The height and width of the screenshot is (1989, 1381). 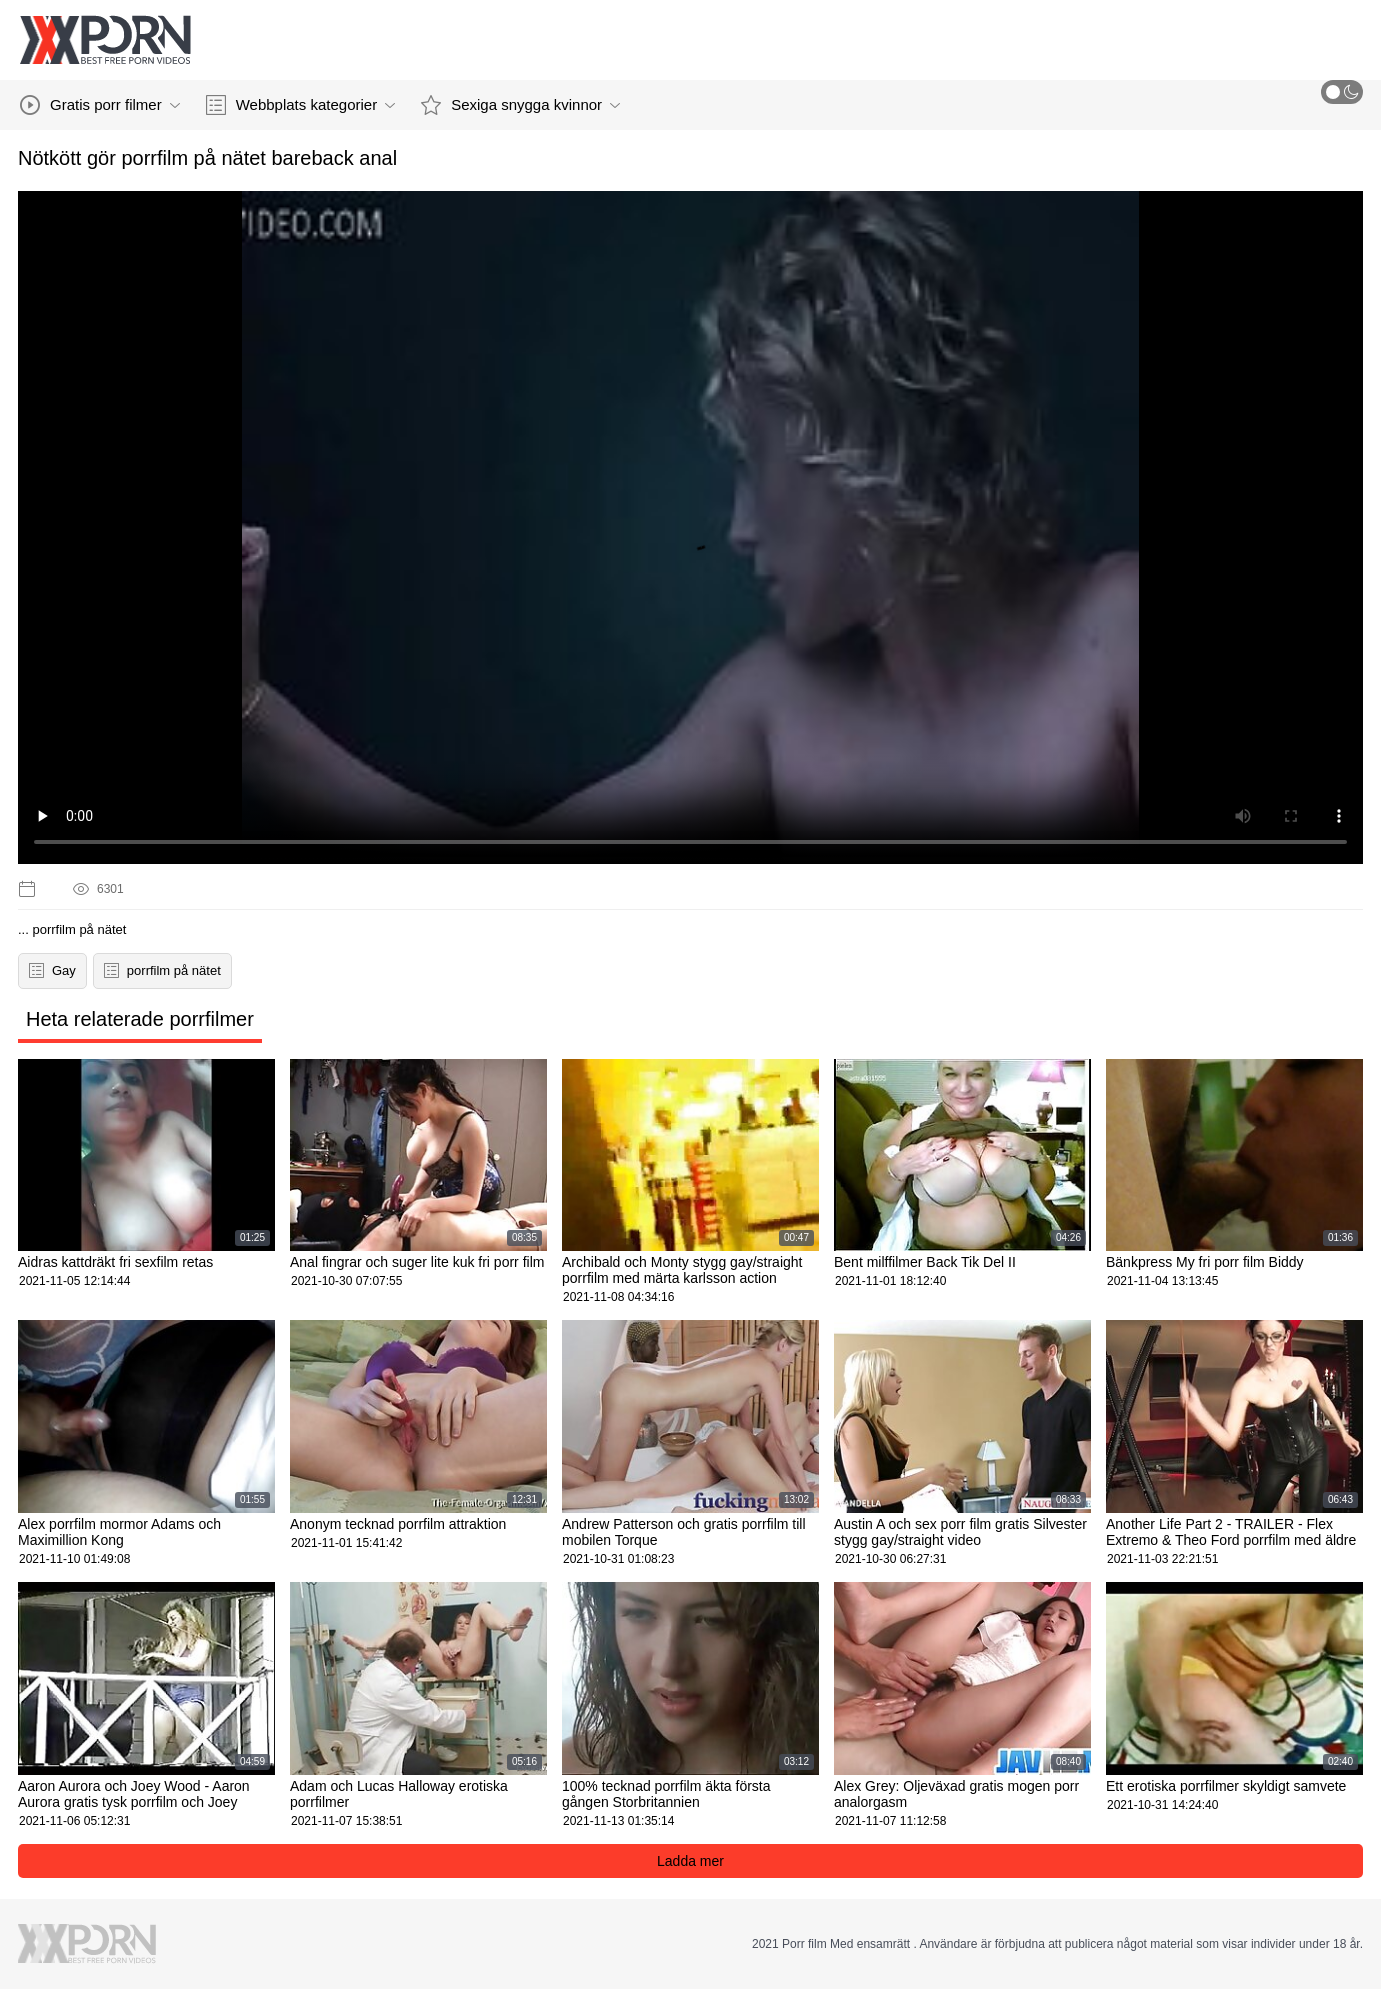 I want to click on Webbplats kategorier, so click(x=300, y=105).